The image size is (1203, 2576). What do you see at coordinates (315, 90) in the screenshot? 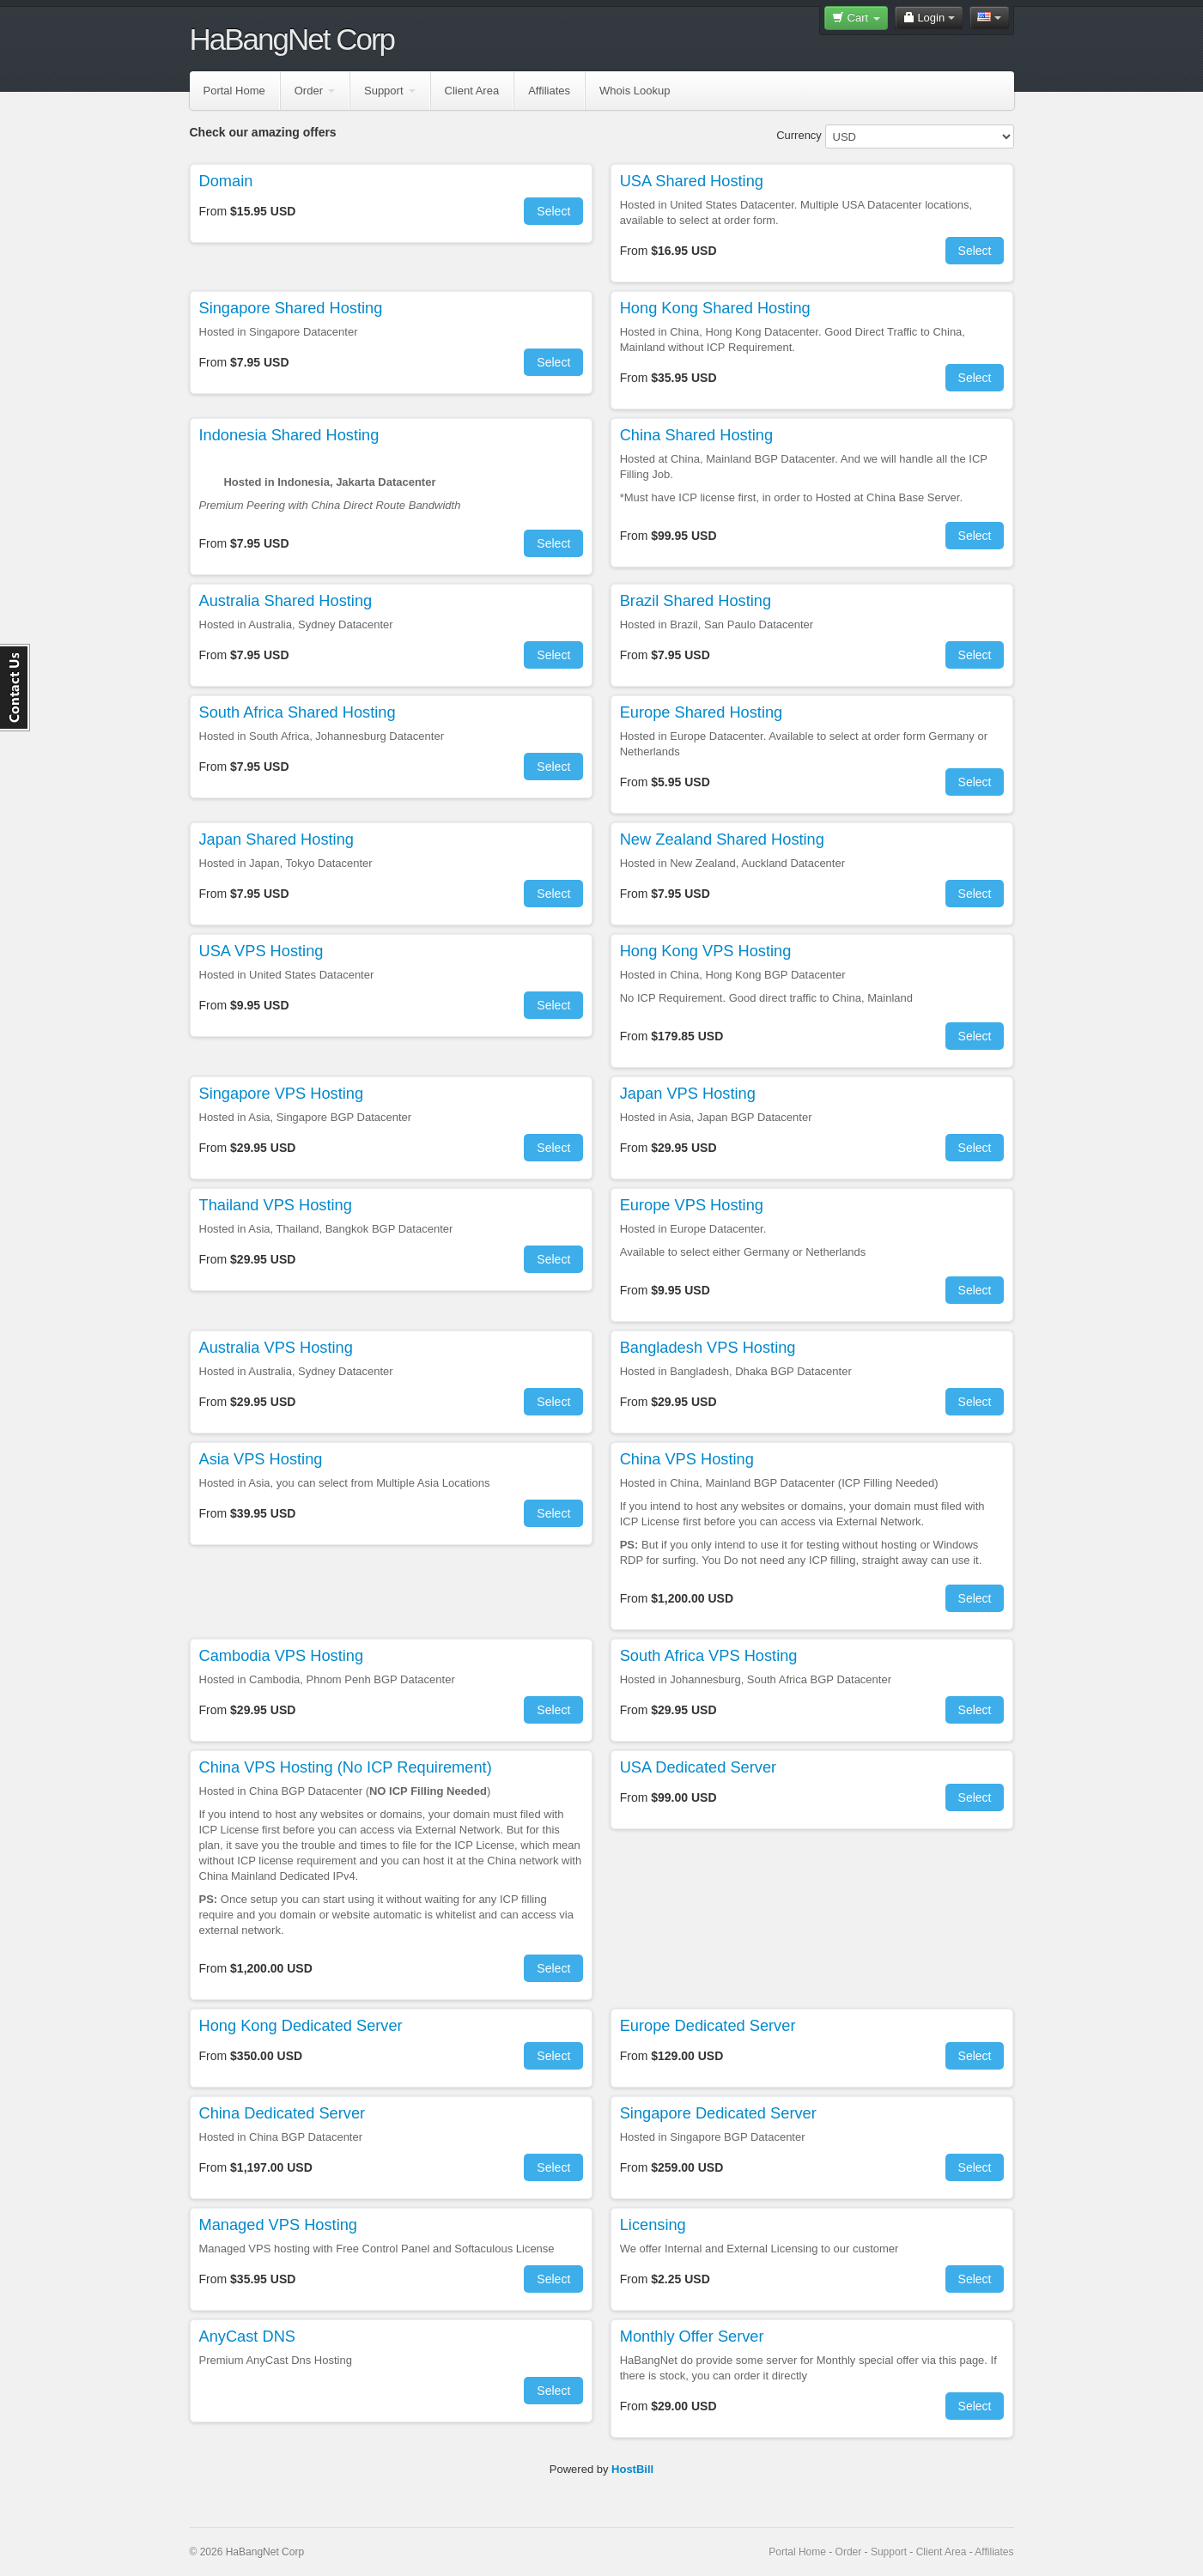
I see `Order` at bounding box center [315, 90].